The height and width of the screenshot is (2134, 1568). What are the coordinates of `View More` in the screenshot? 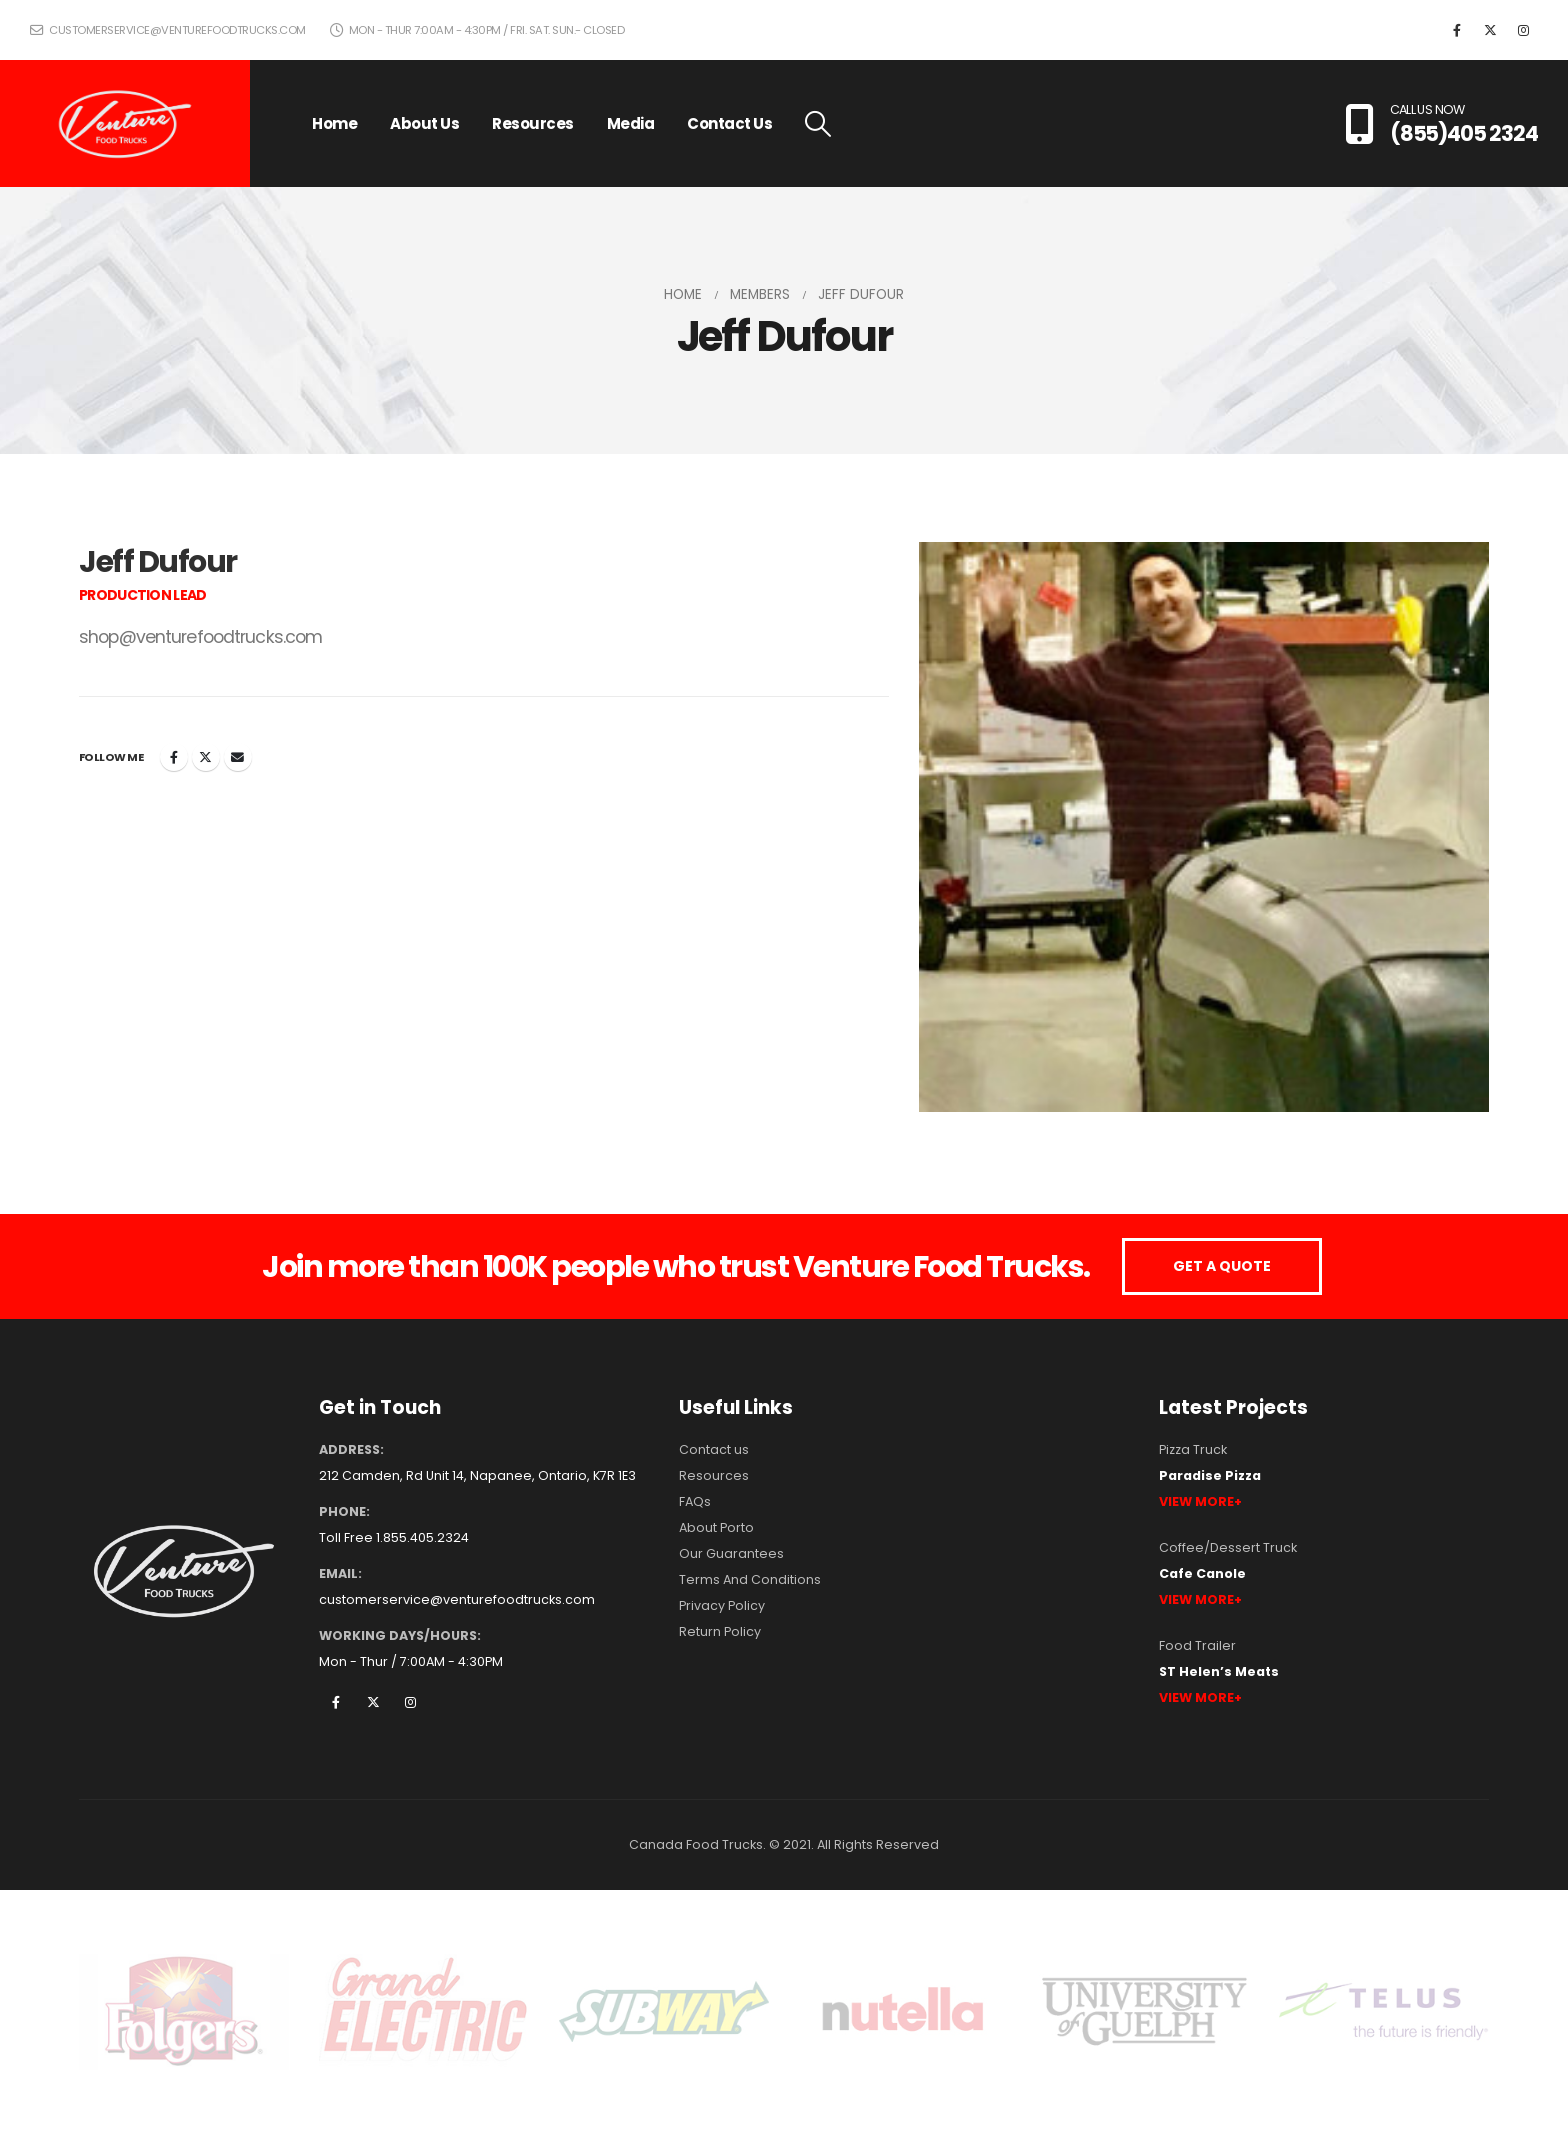 It's located at (1196, 1501).